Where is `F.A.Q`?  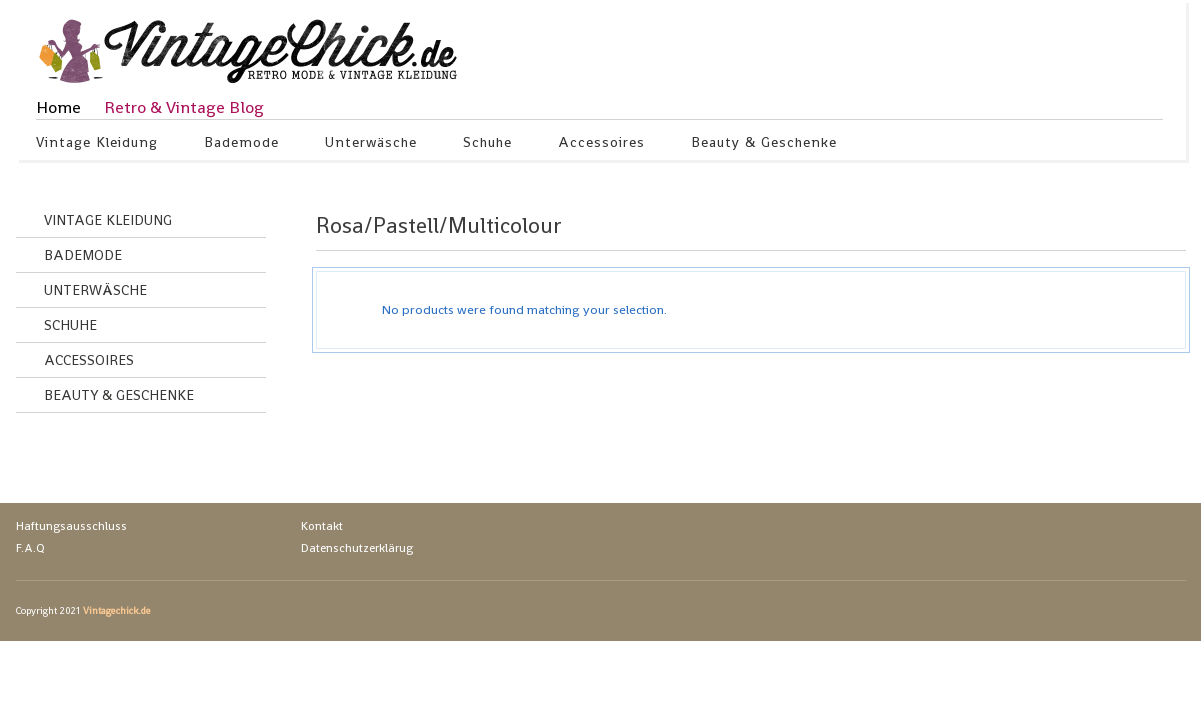 F.A.Q is located at coordinates (30, 548).